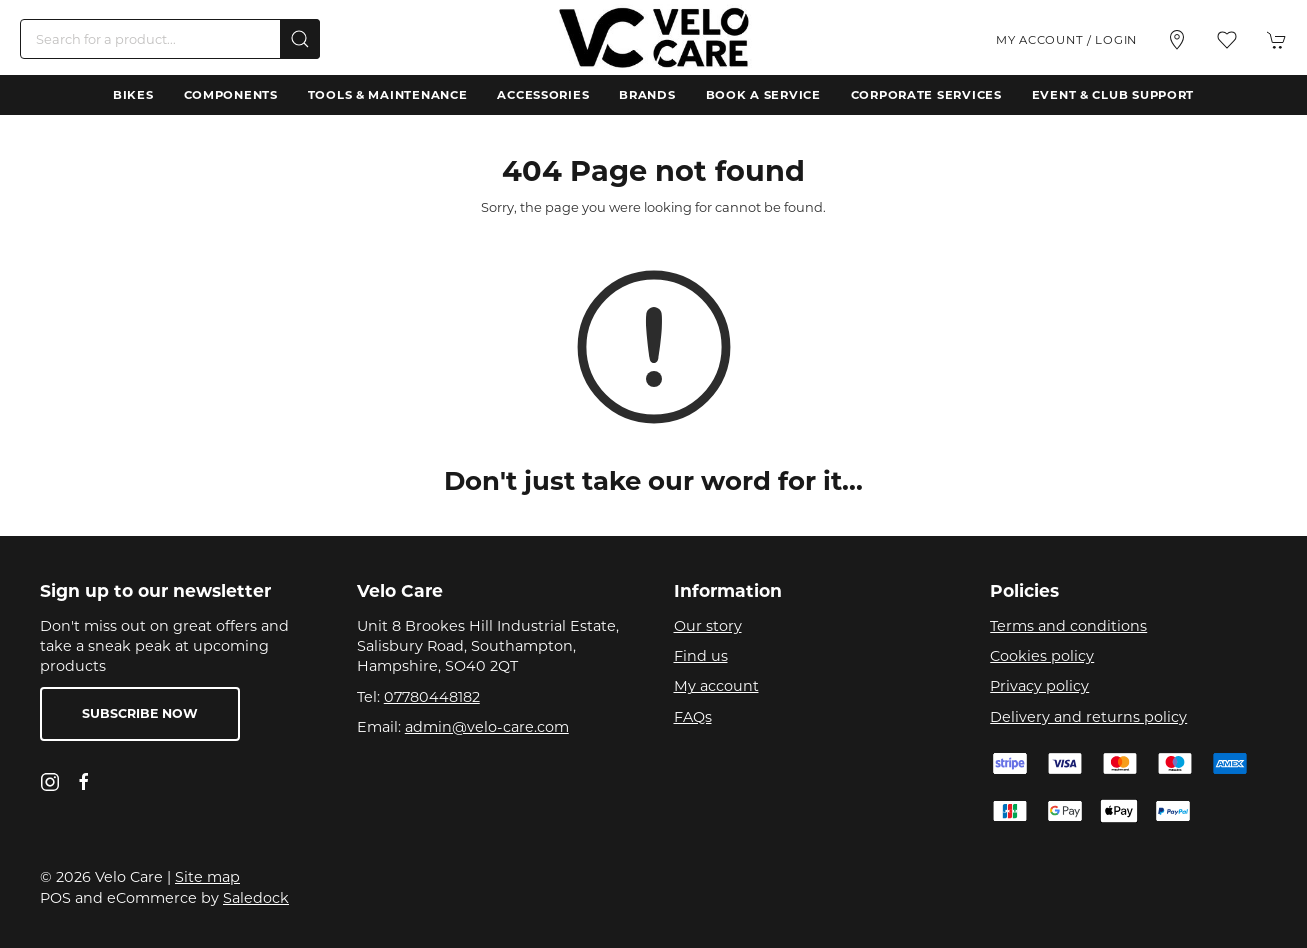 The image size is (1307, 948). I want to click on [button], so click(1227, 40).